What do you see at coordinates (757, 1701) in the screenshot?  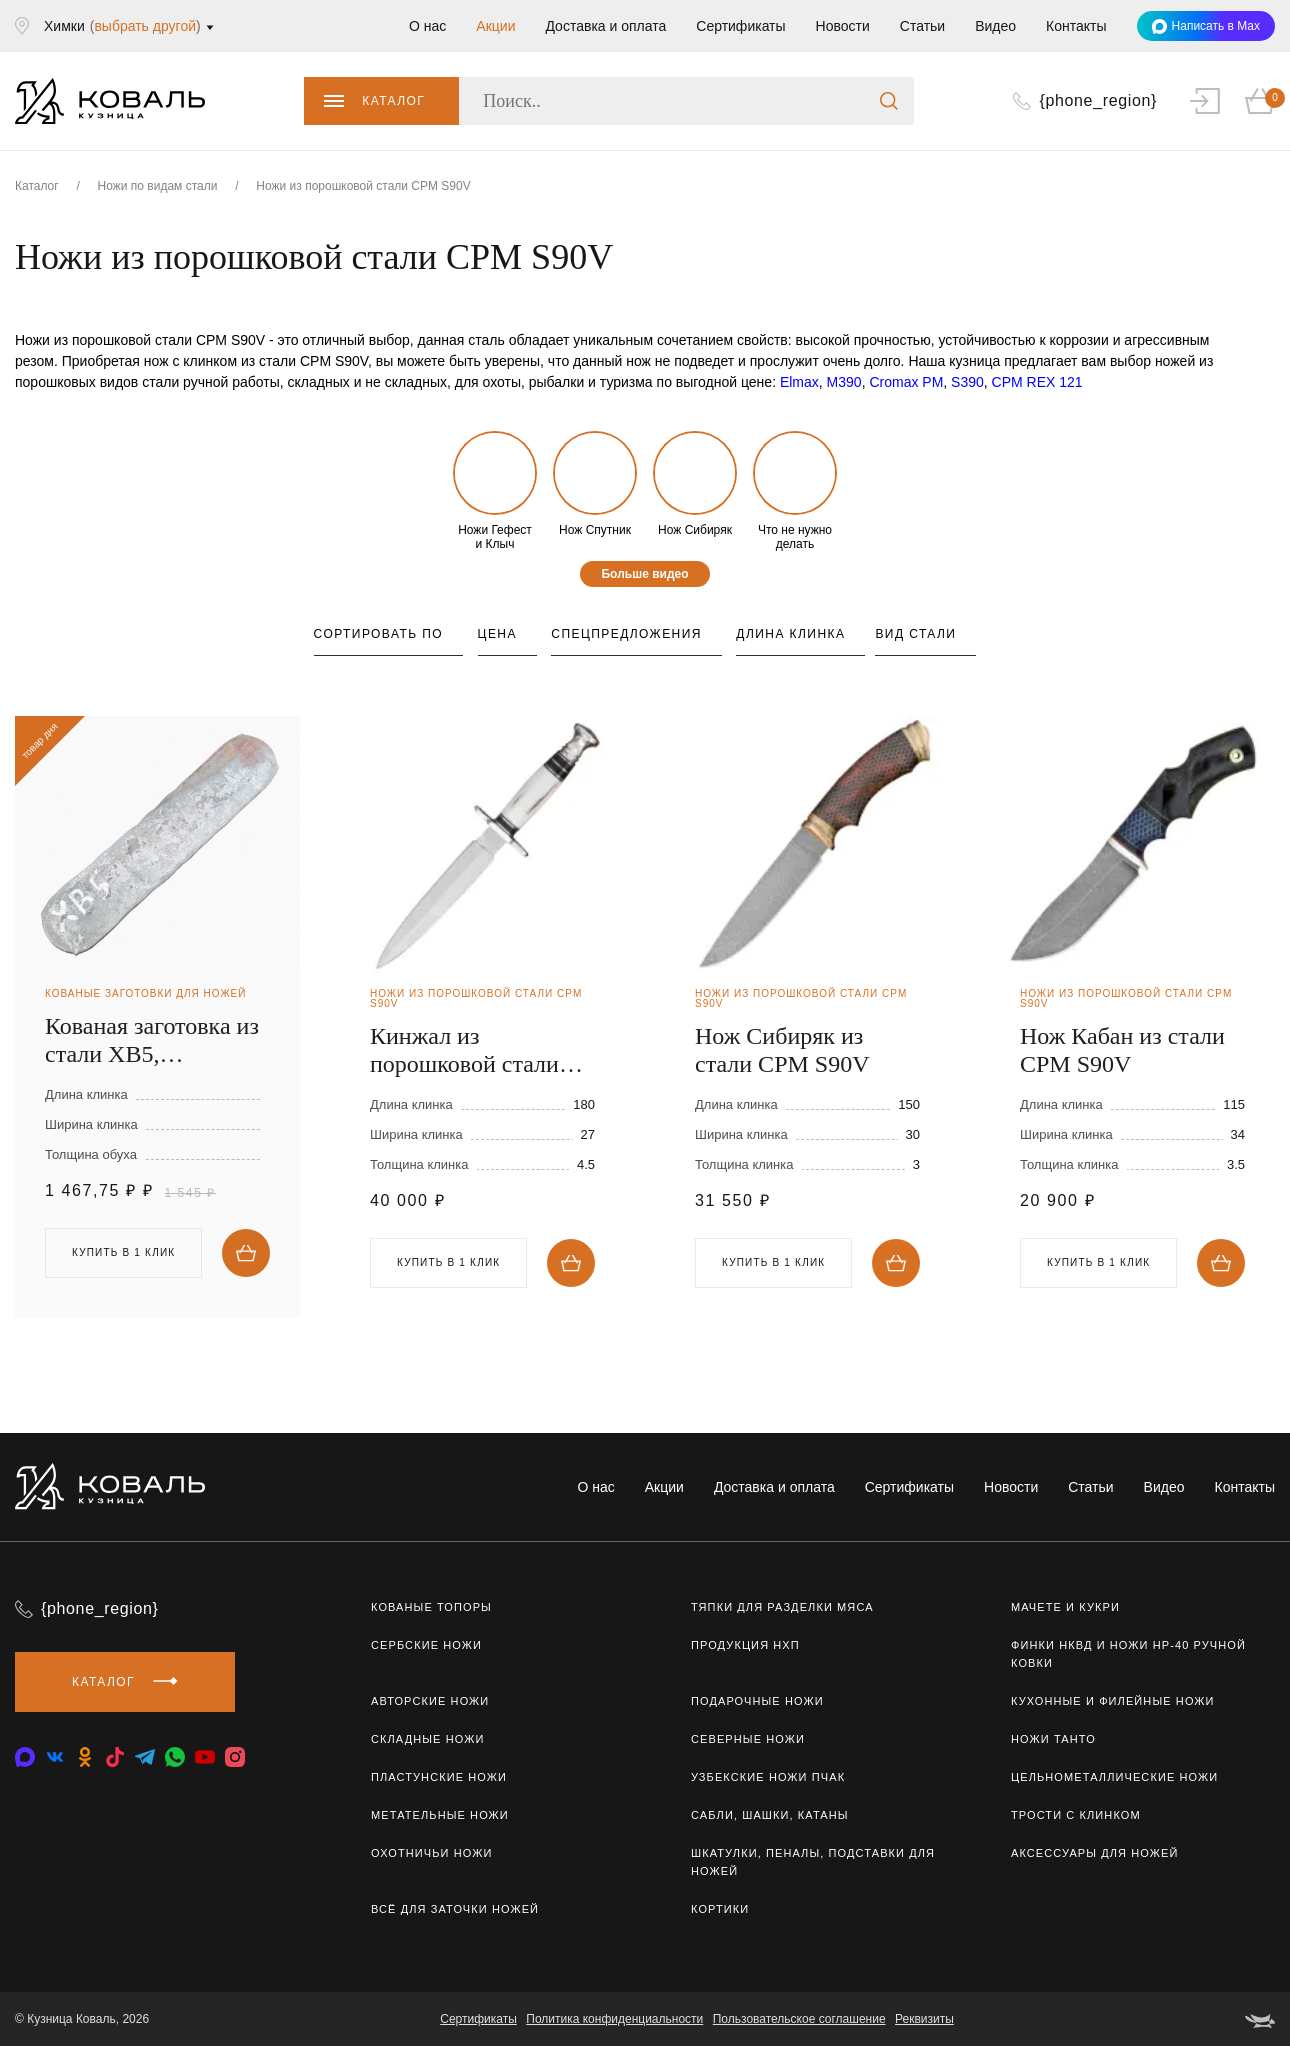 I see `Подарочные ножи` at bounding box center [757, 1701].